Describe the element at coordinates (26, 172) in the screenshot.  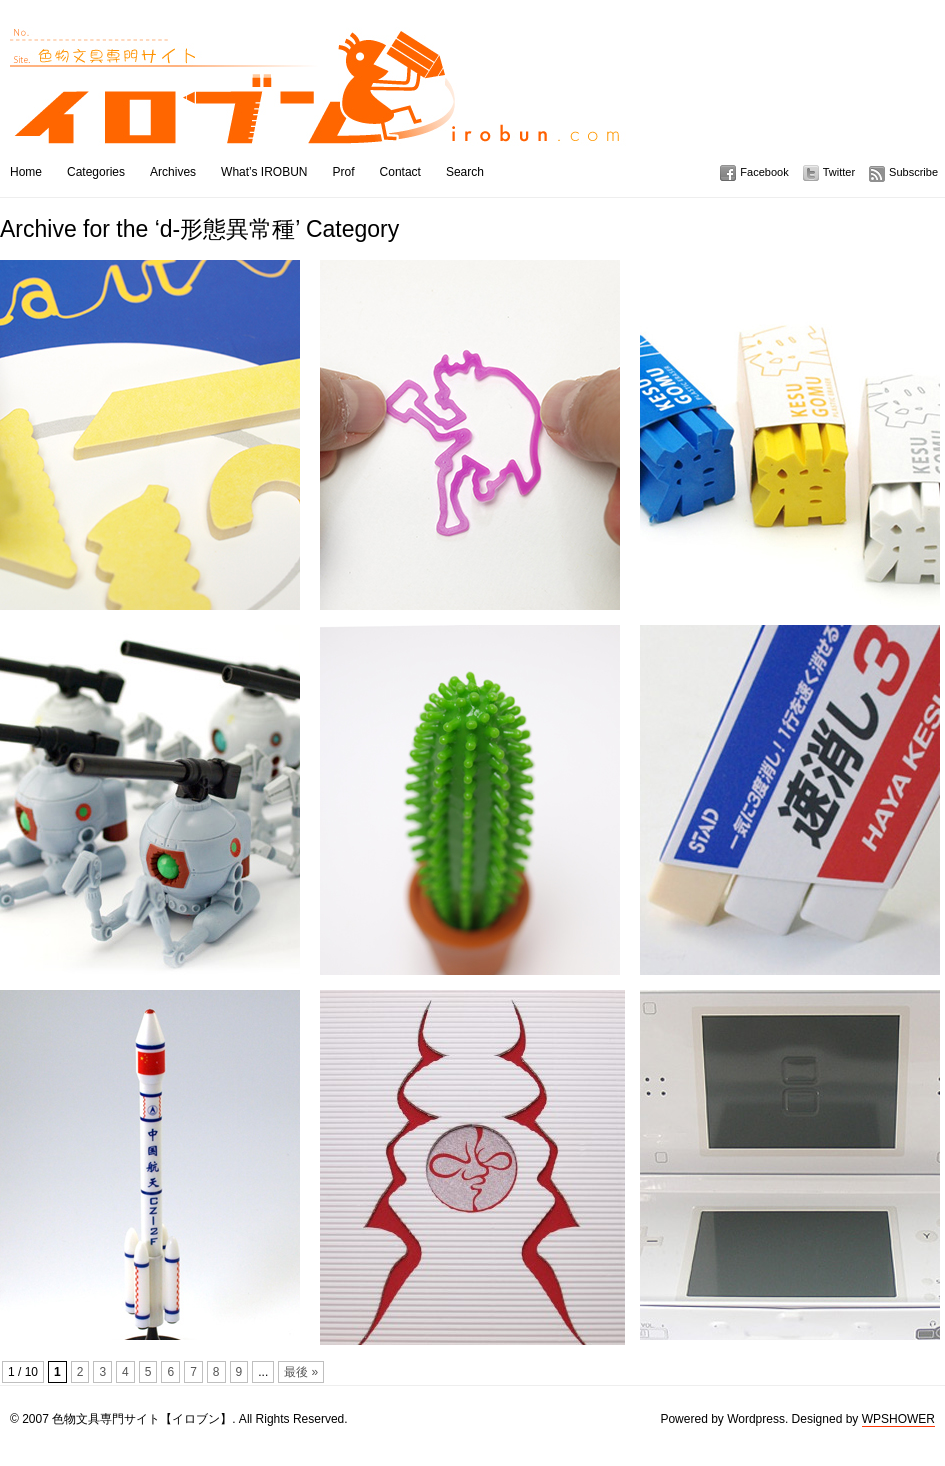
I see `Home` at that location.